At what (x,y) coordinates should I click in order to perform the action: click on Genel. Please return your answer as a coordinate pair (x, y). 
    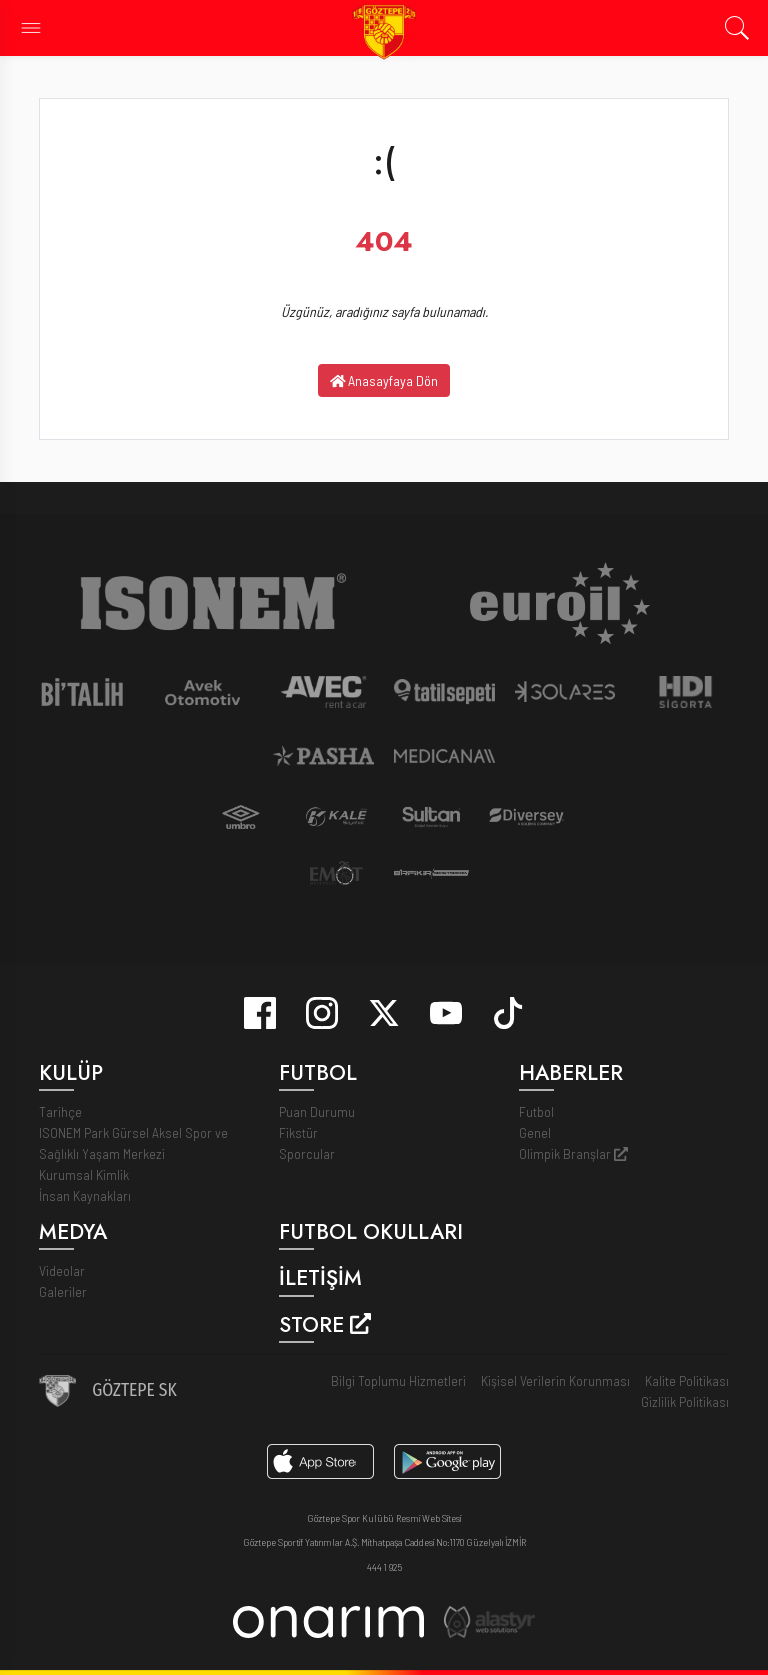
    Looking at the image, I should click on (535, 1132).